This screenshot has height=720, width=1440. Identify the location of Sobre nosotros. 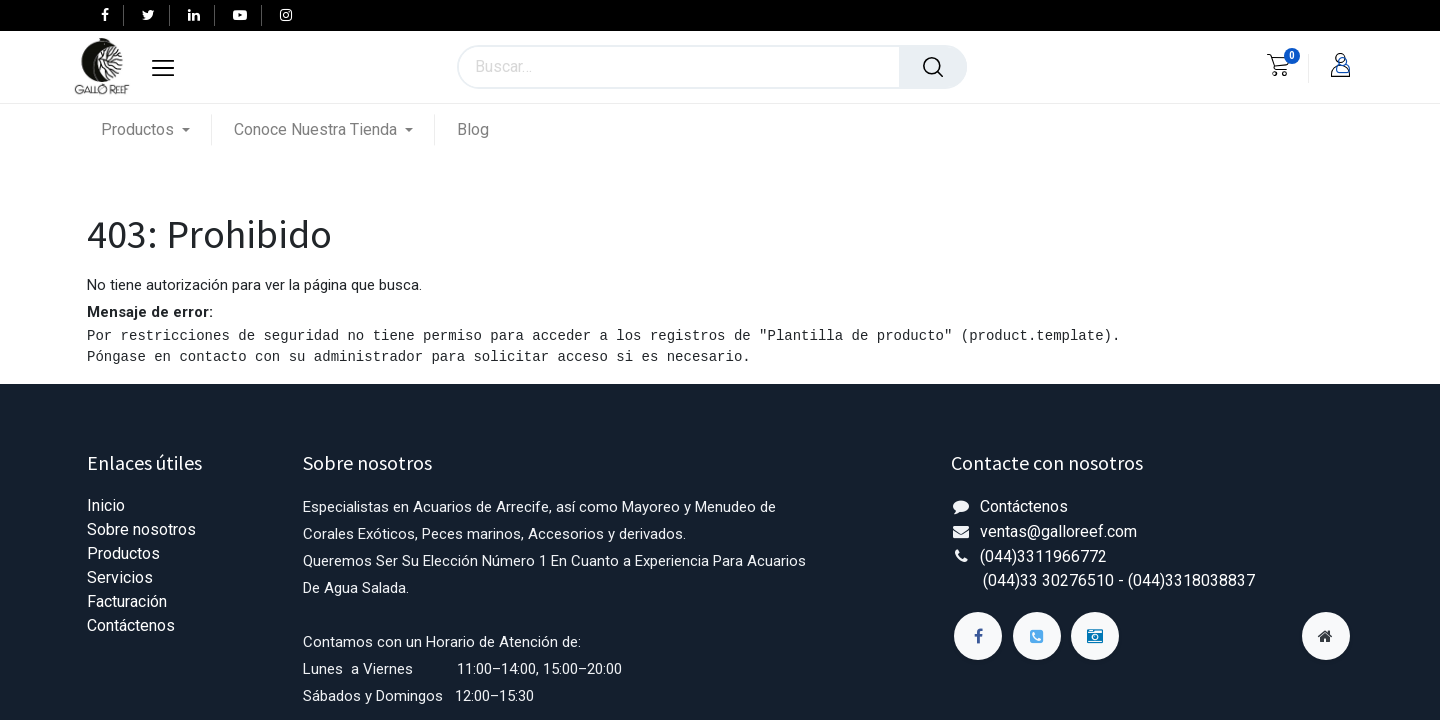
(141, 529).